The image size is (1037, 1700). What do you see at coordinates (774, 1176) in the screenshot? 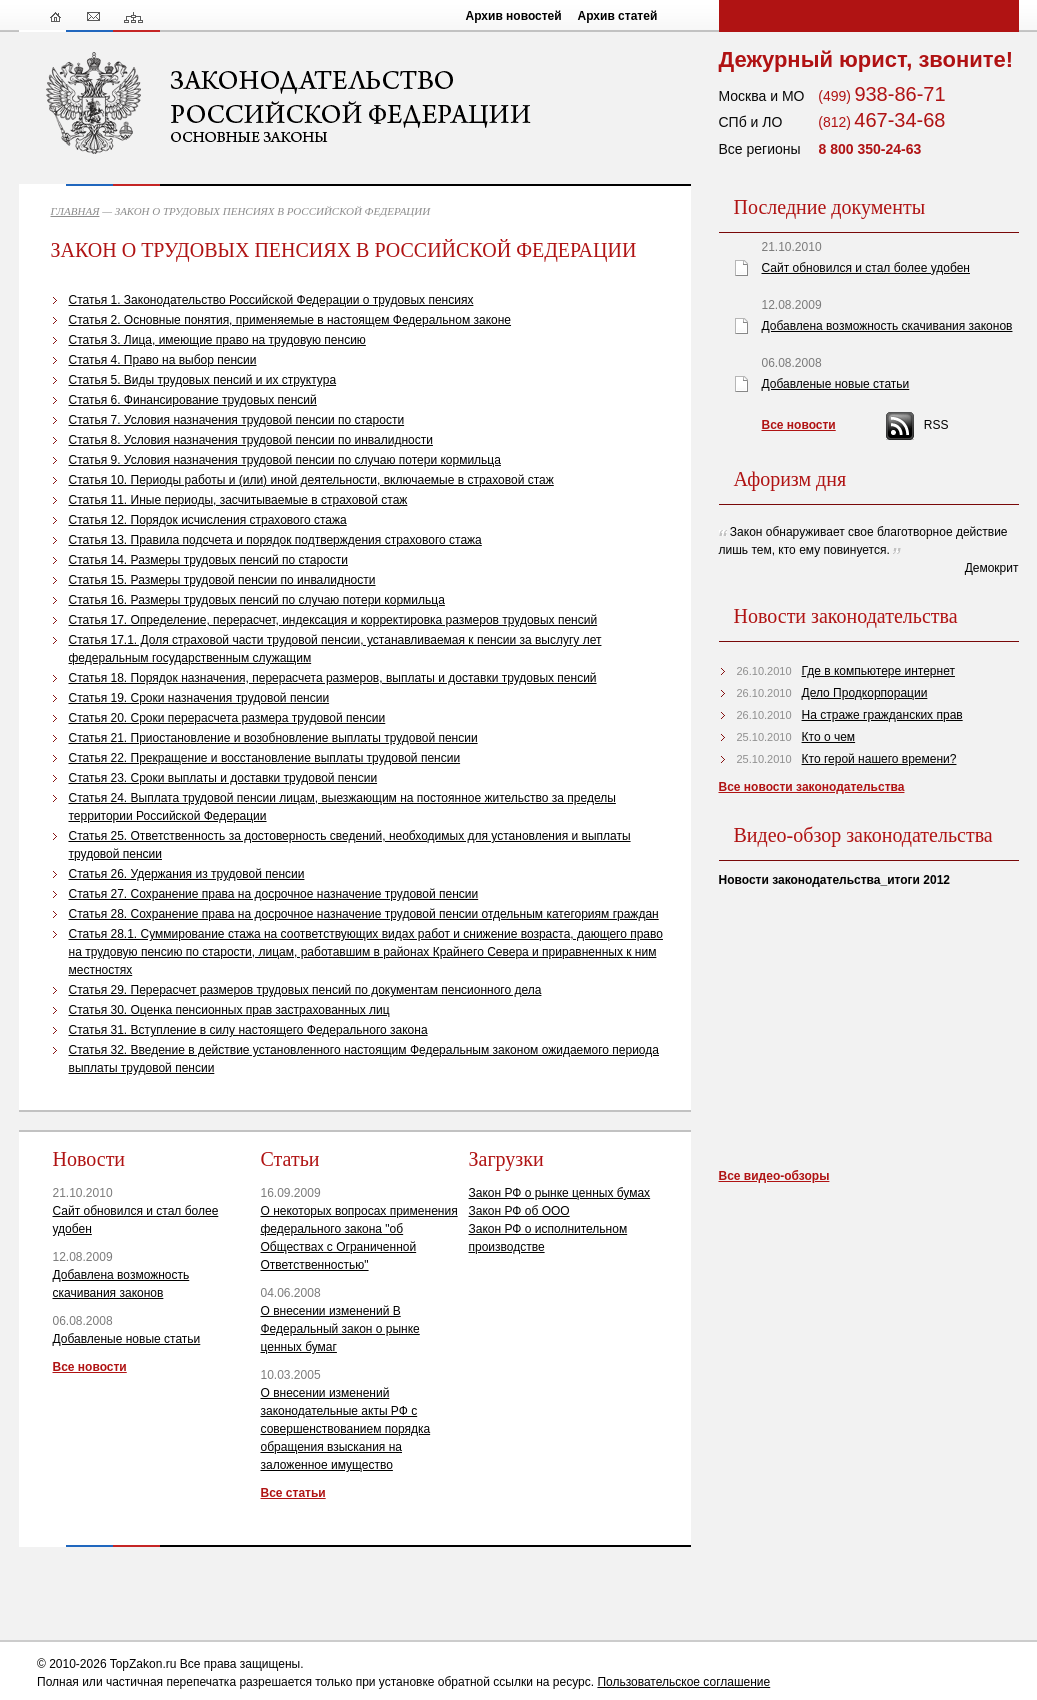
I see `Все видео-обзоры` at bounding box center [774, 1176].